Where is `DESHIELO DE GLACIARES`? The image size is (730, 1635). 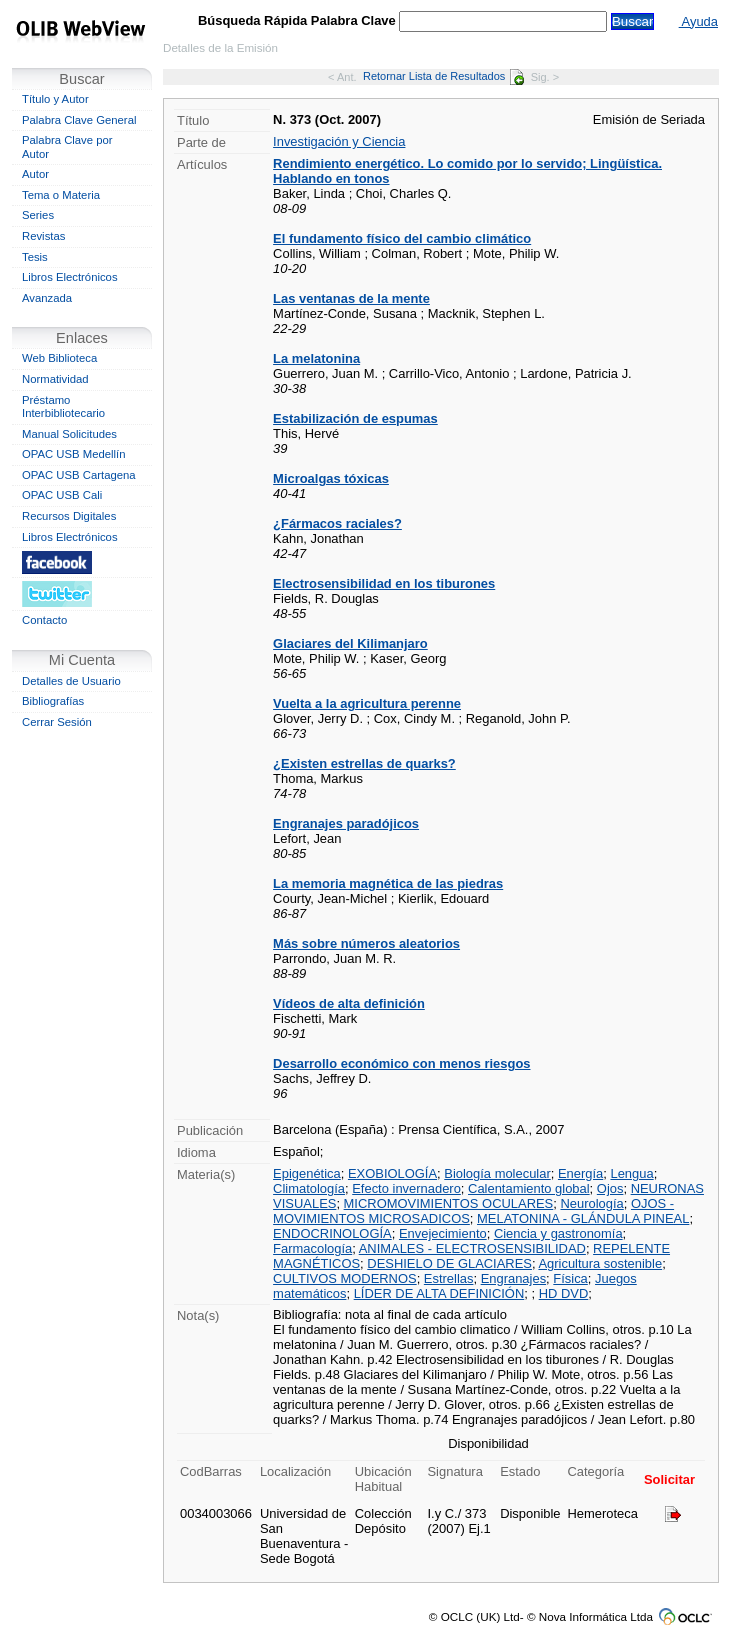
DESHIELO DE GLACIARES is located at coordinates (449, 1263).